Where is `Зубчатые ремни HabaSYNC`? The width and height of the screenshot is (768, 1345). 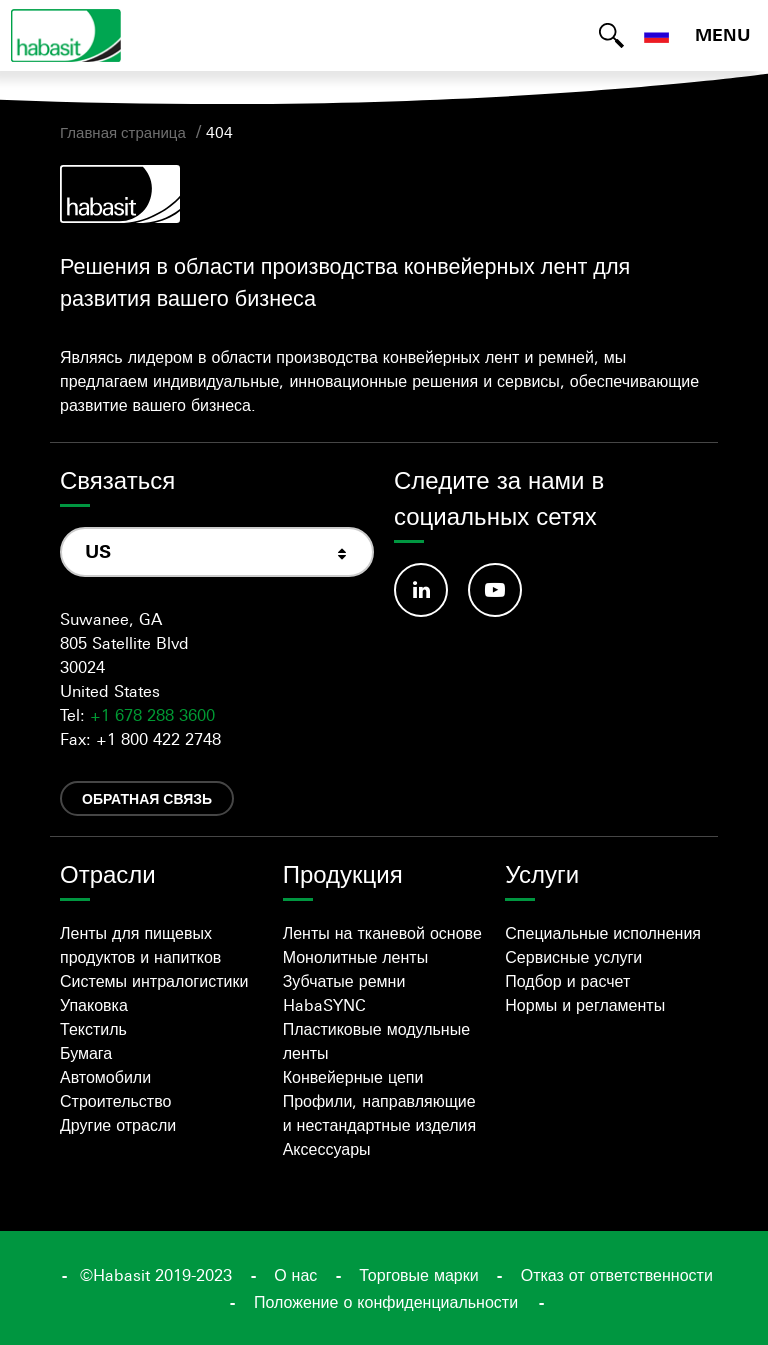 Зубчатые ремни HabaSYNC is located at coordinates (344, 993).